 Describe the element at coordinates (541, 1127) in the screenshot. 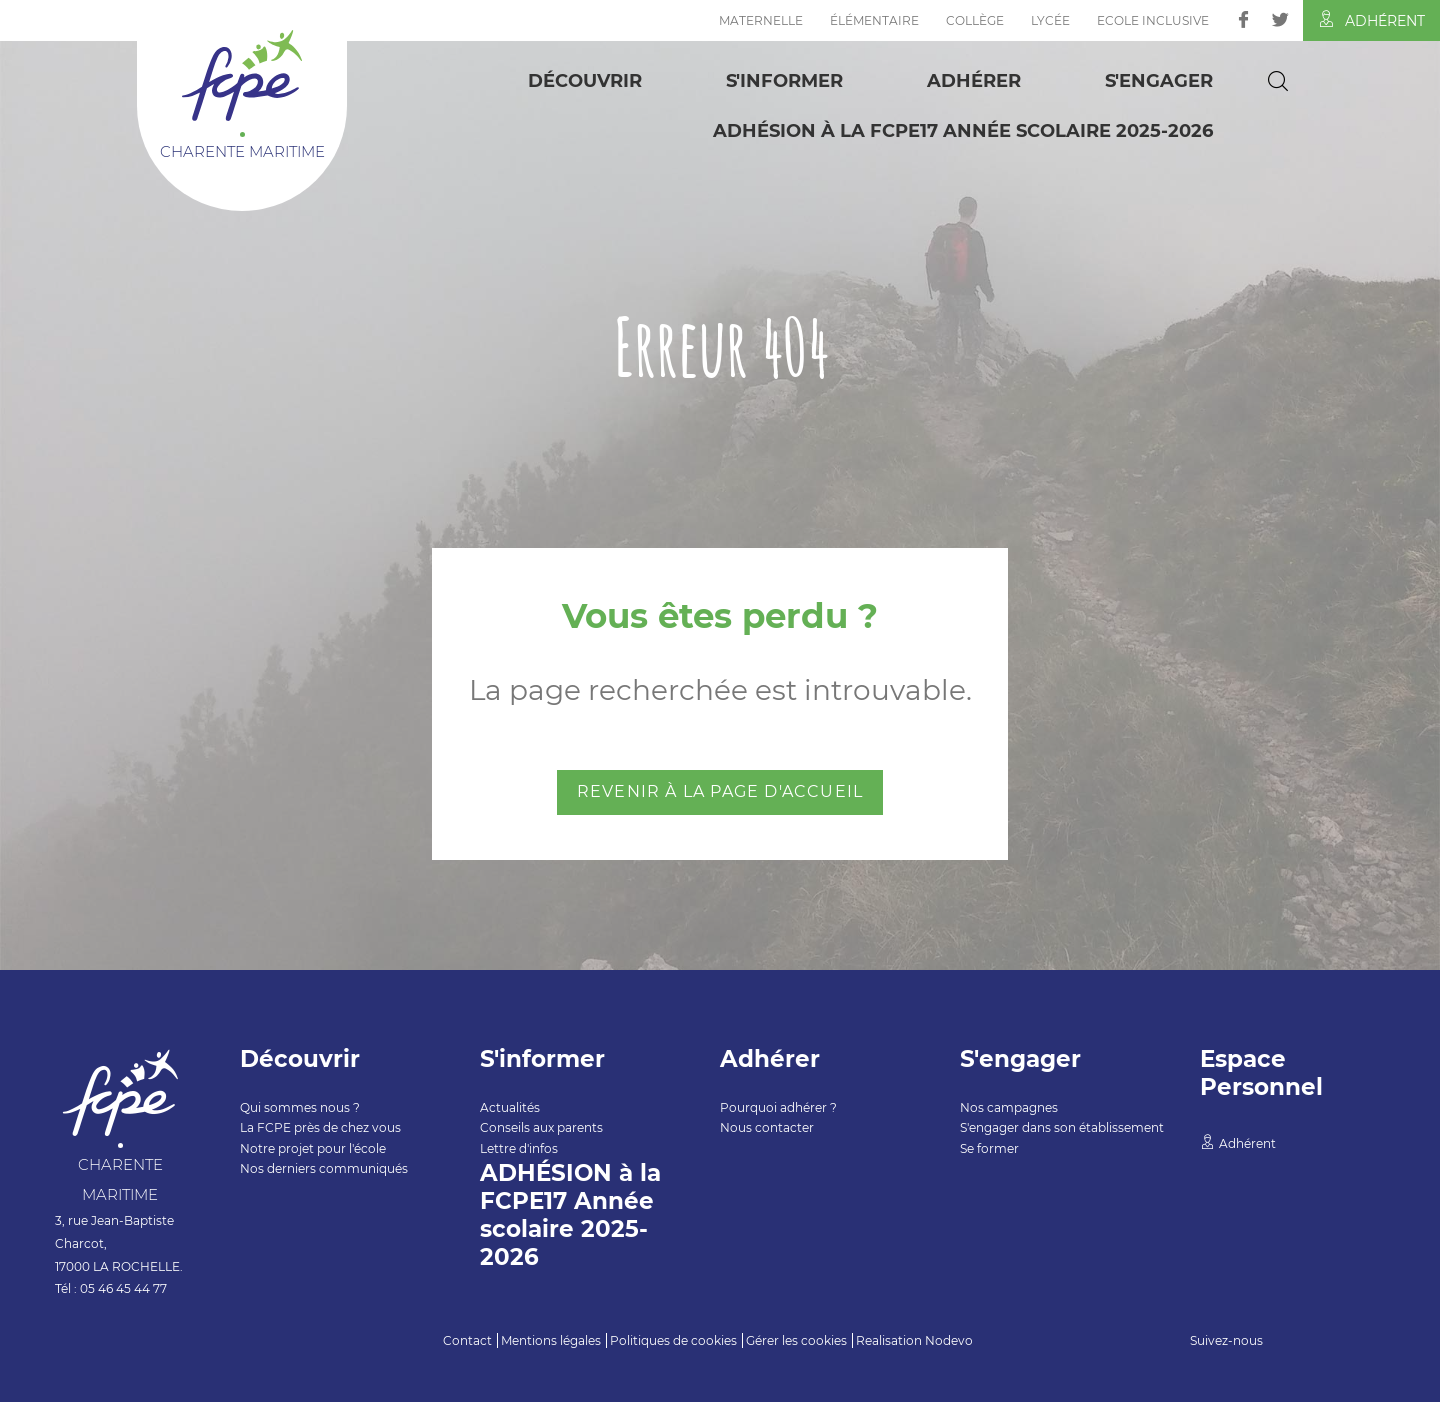

I see `Conseils aux parents` at that location.